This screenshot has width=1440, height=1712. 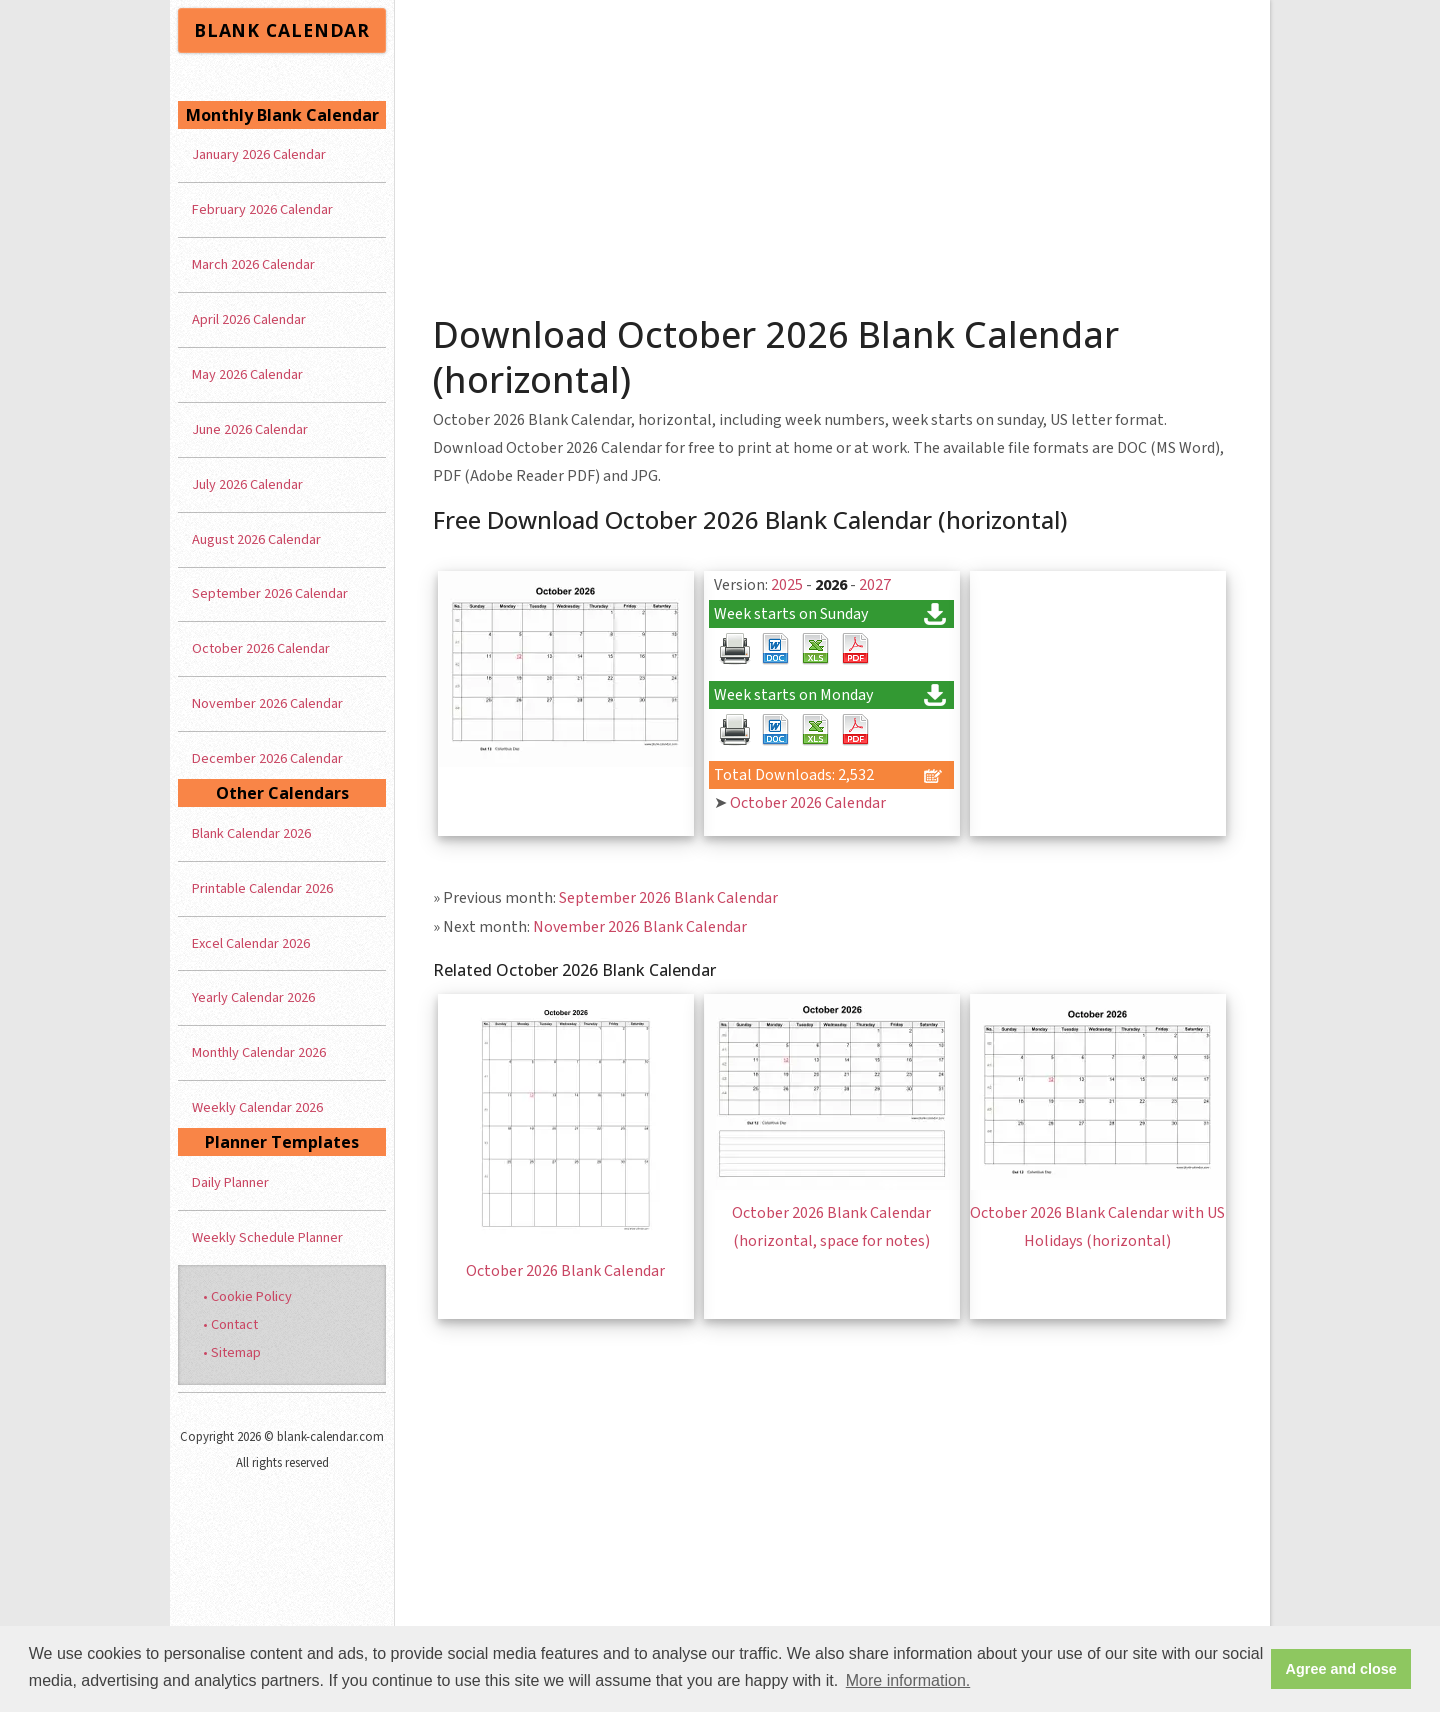 What do you see at coordinates (270, 593) in the screenshot?
I see `September 2026 Calendar` at bounding box center [270, 593].